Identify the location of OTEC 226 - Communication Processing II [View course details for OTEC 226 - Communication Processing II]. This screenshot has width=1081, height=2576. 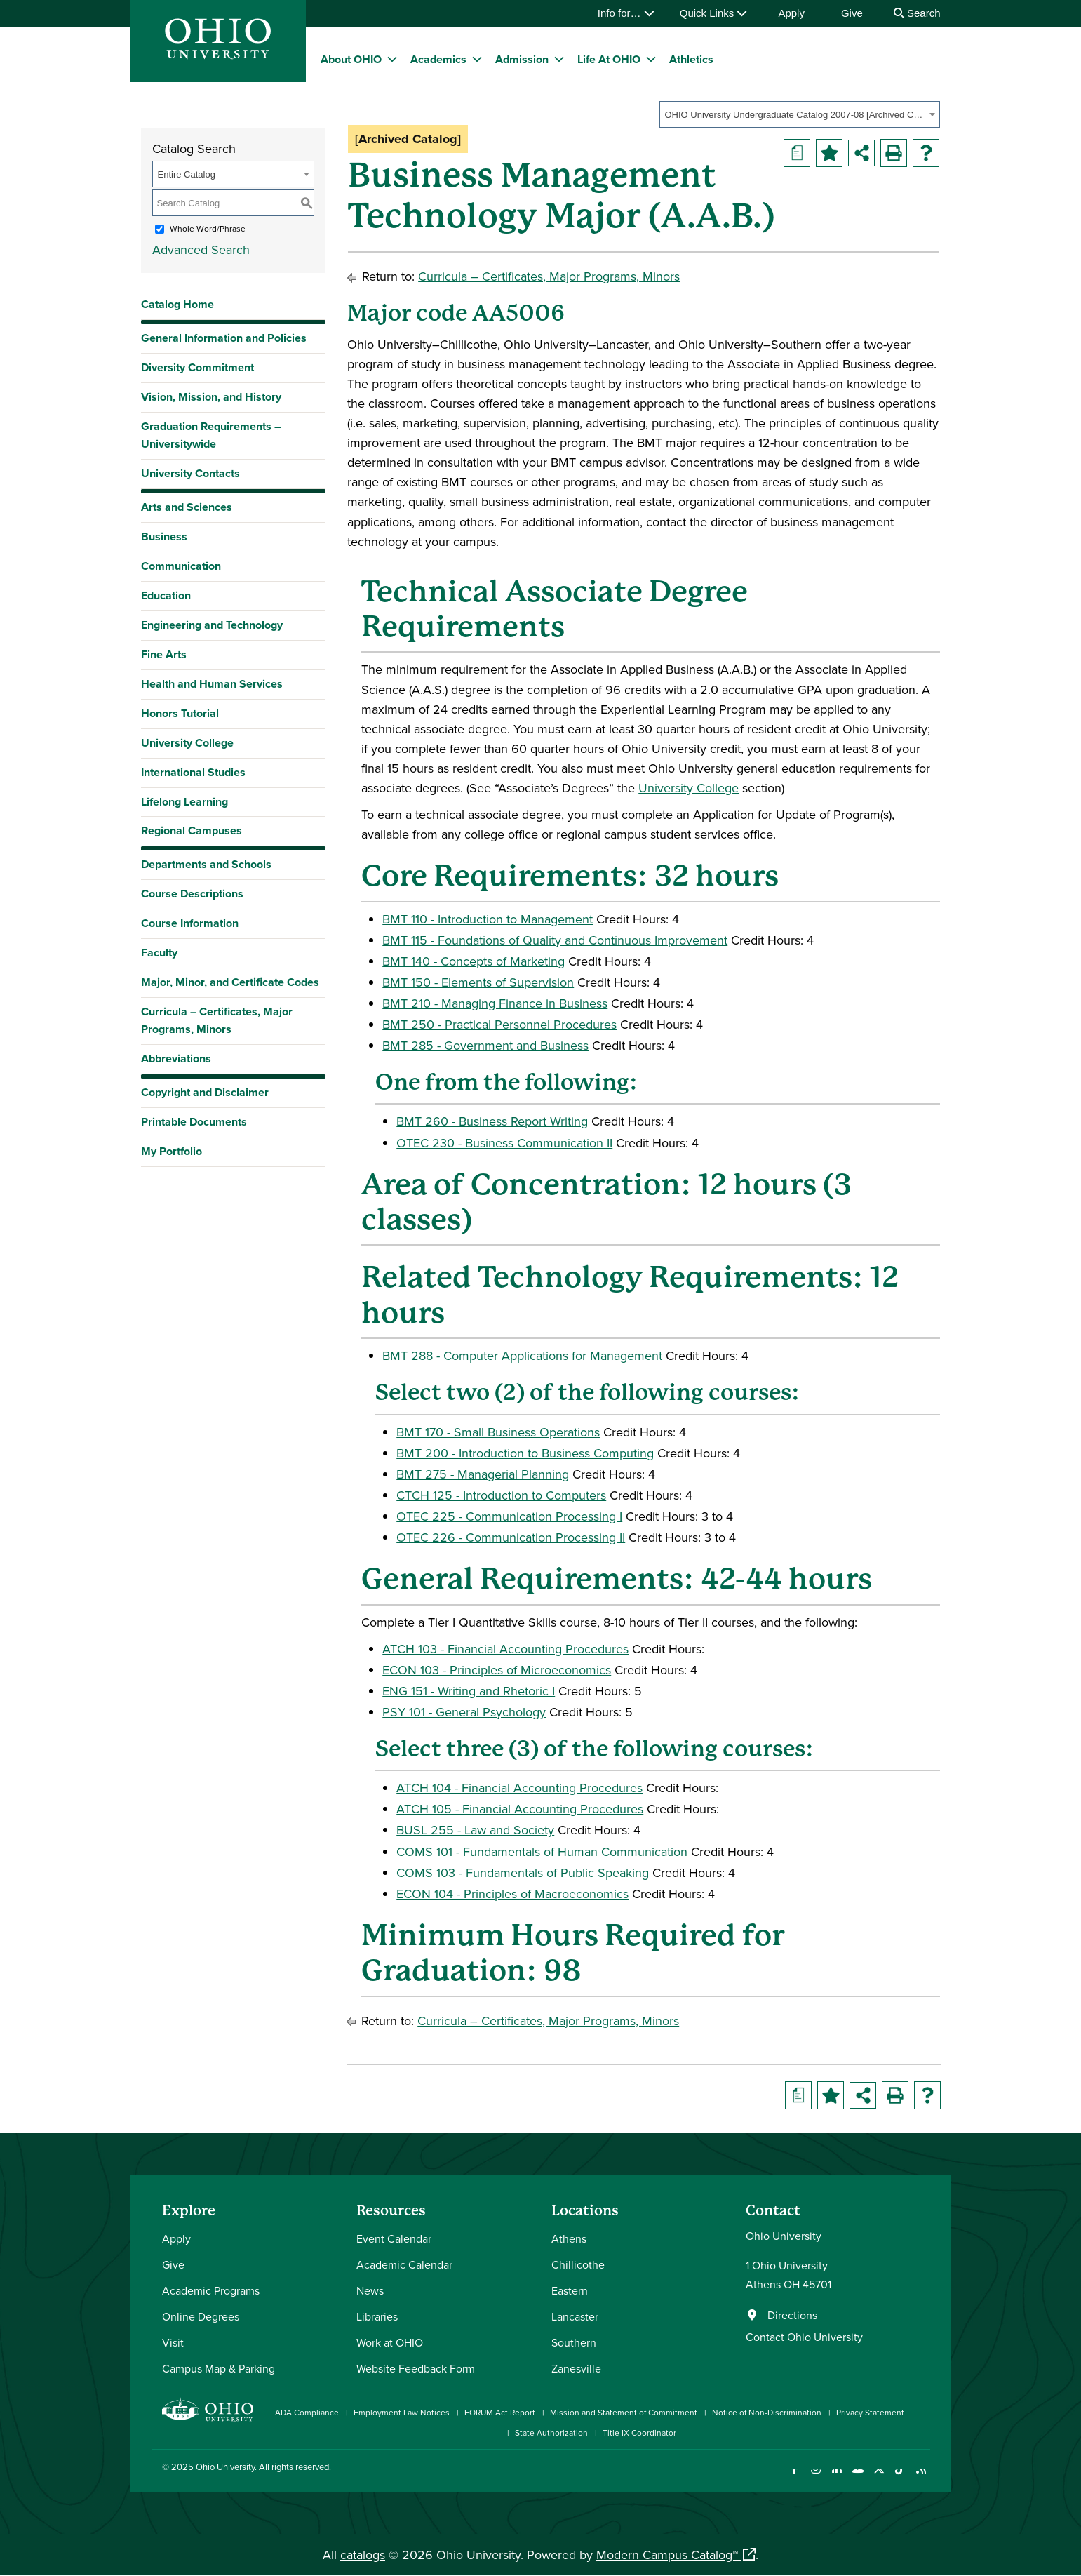
(510, 1537).